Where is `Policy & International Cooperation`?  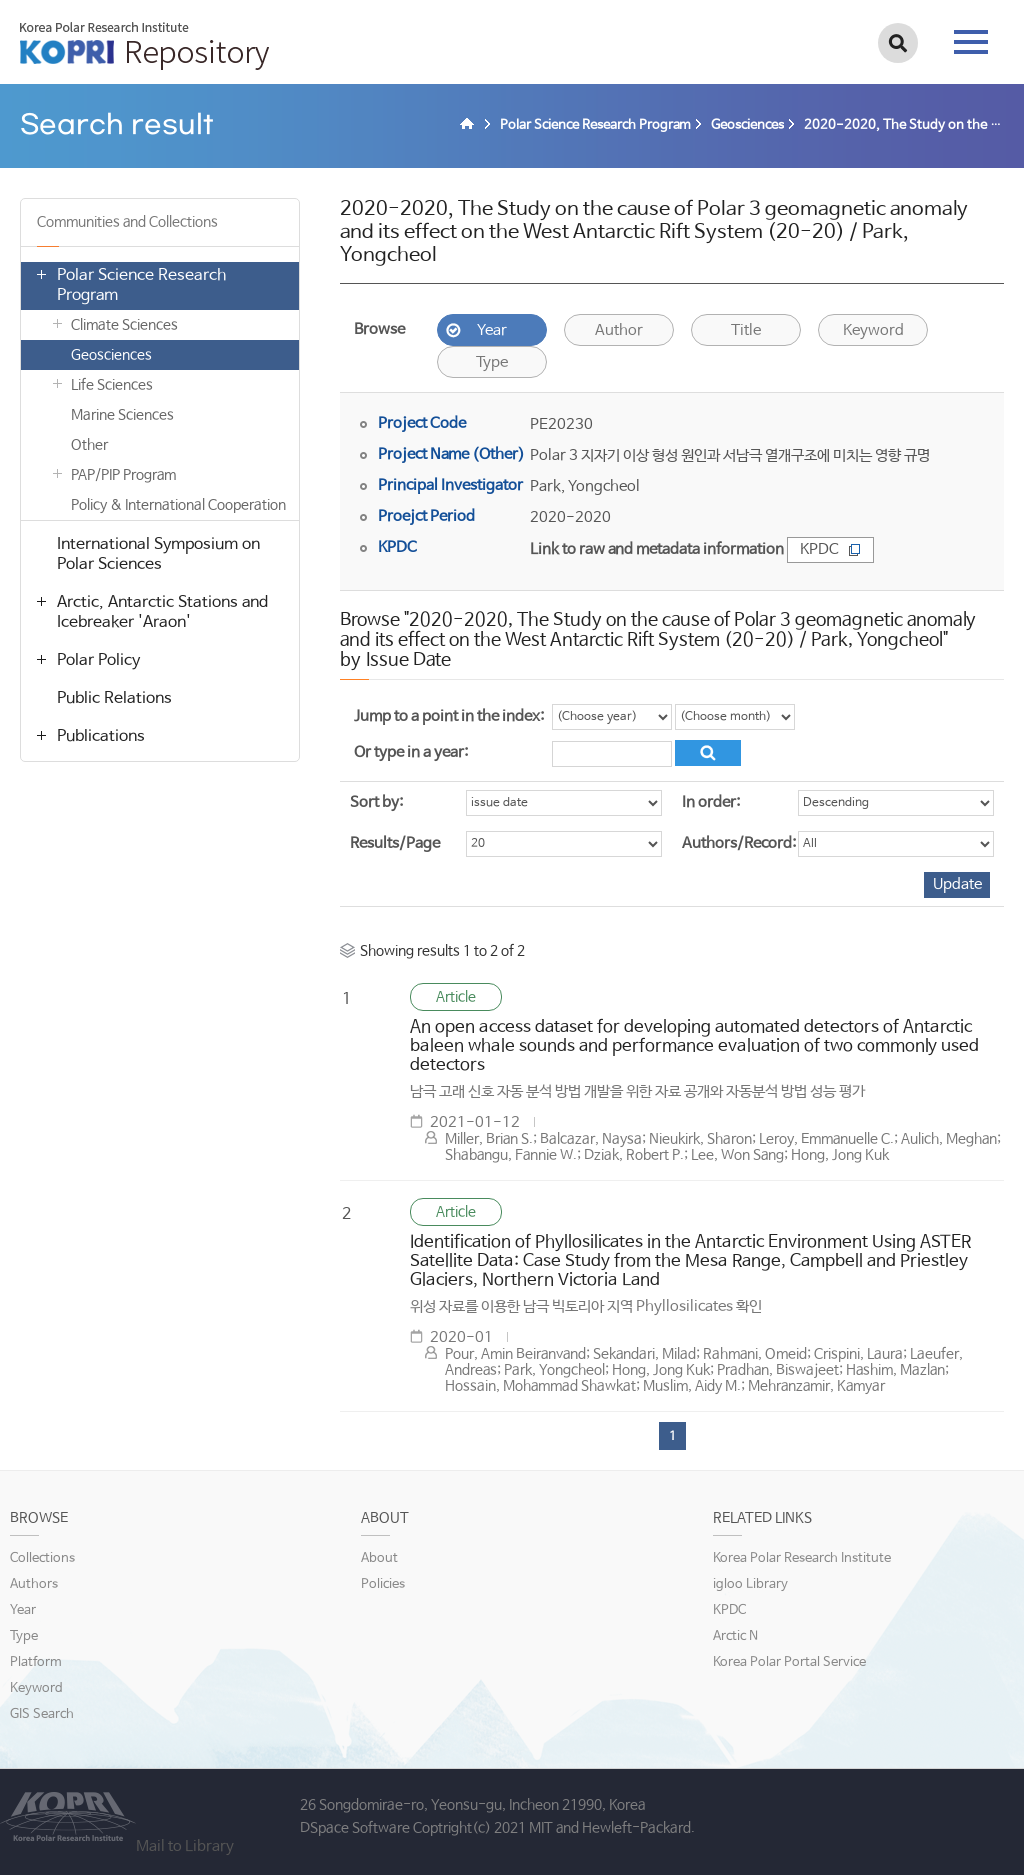
Policy & International Cooperation is located at coordinates (178, 505).